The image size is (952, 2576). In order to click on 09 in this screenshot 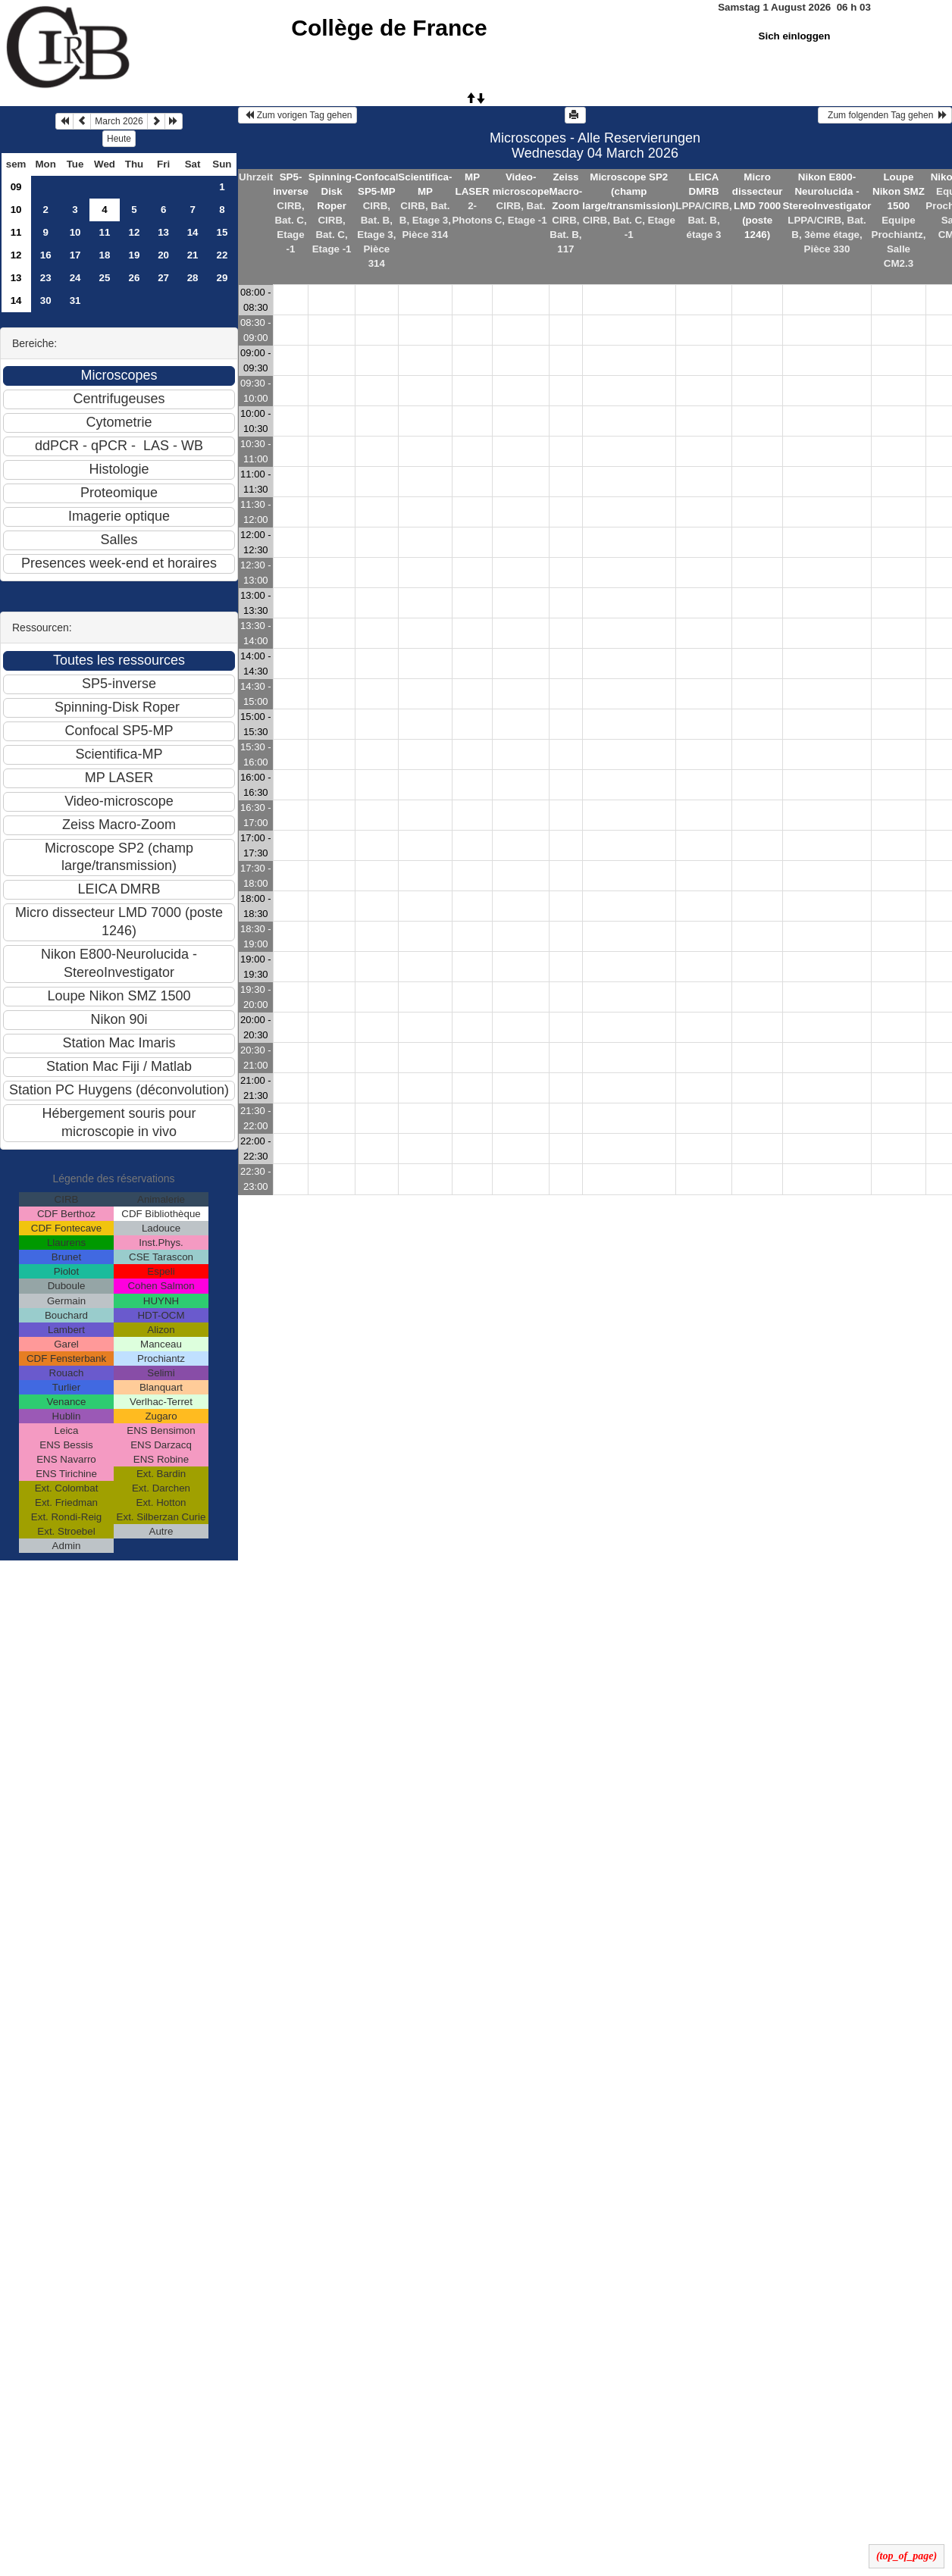, I will do `click(16, 186)`.